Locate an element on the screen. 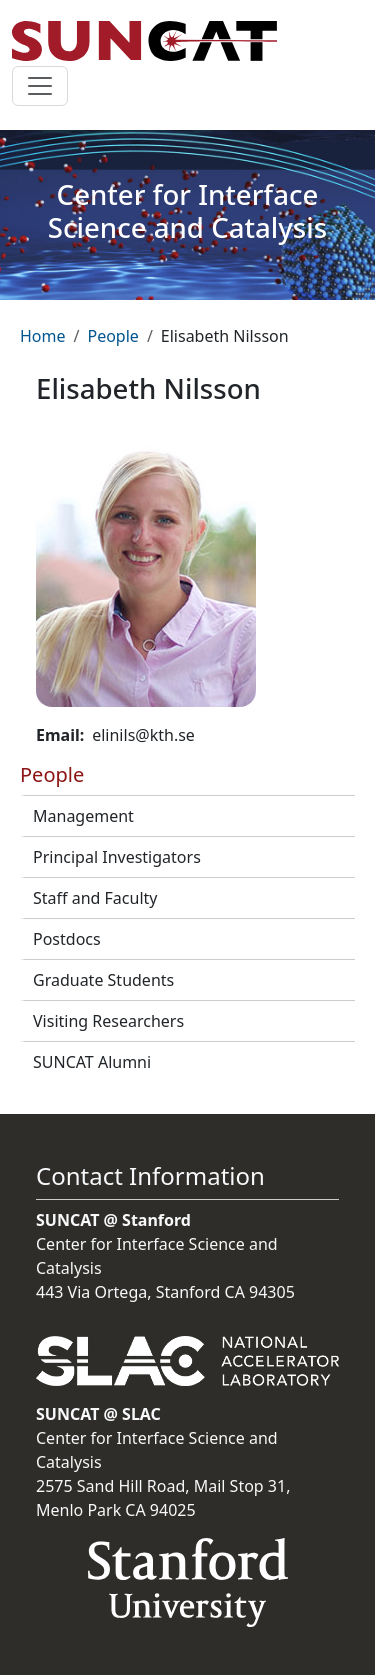 This screenshot has width=375, height=1675. Graduate Students is located at coordinates (103, 980).